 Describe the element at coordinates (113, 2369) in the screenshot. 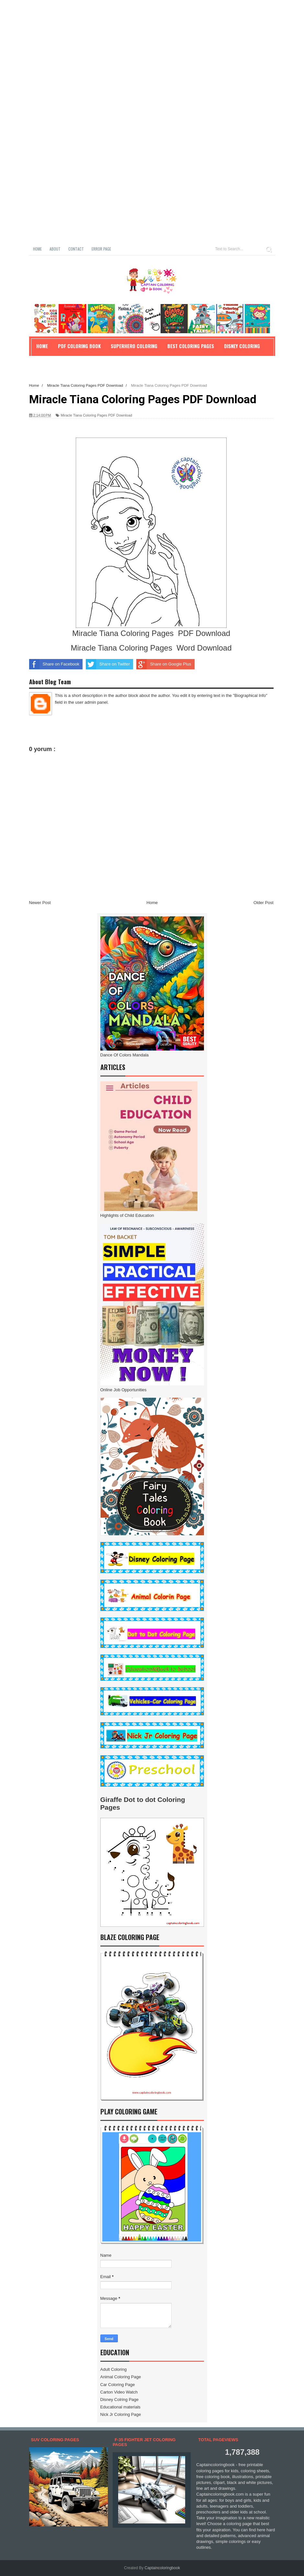

I see `Adult Coloring` at that location.